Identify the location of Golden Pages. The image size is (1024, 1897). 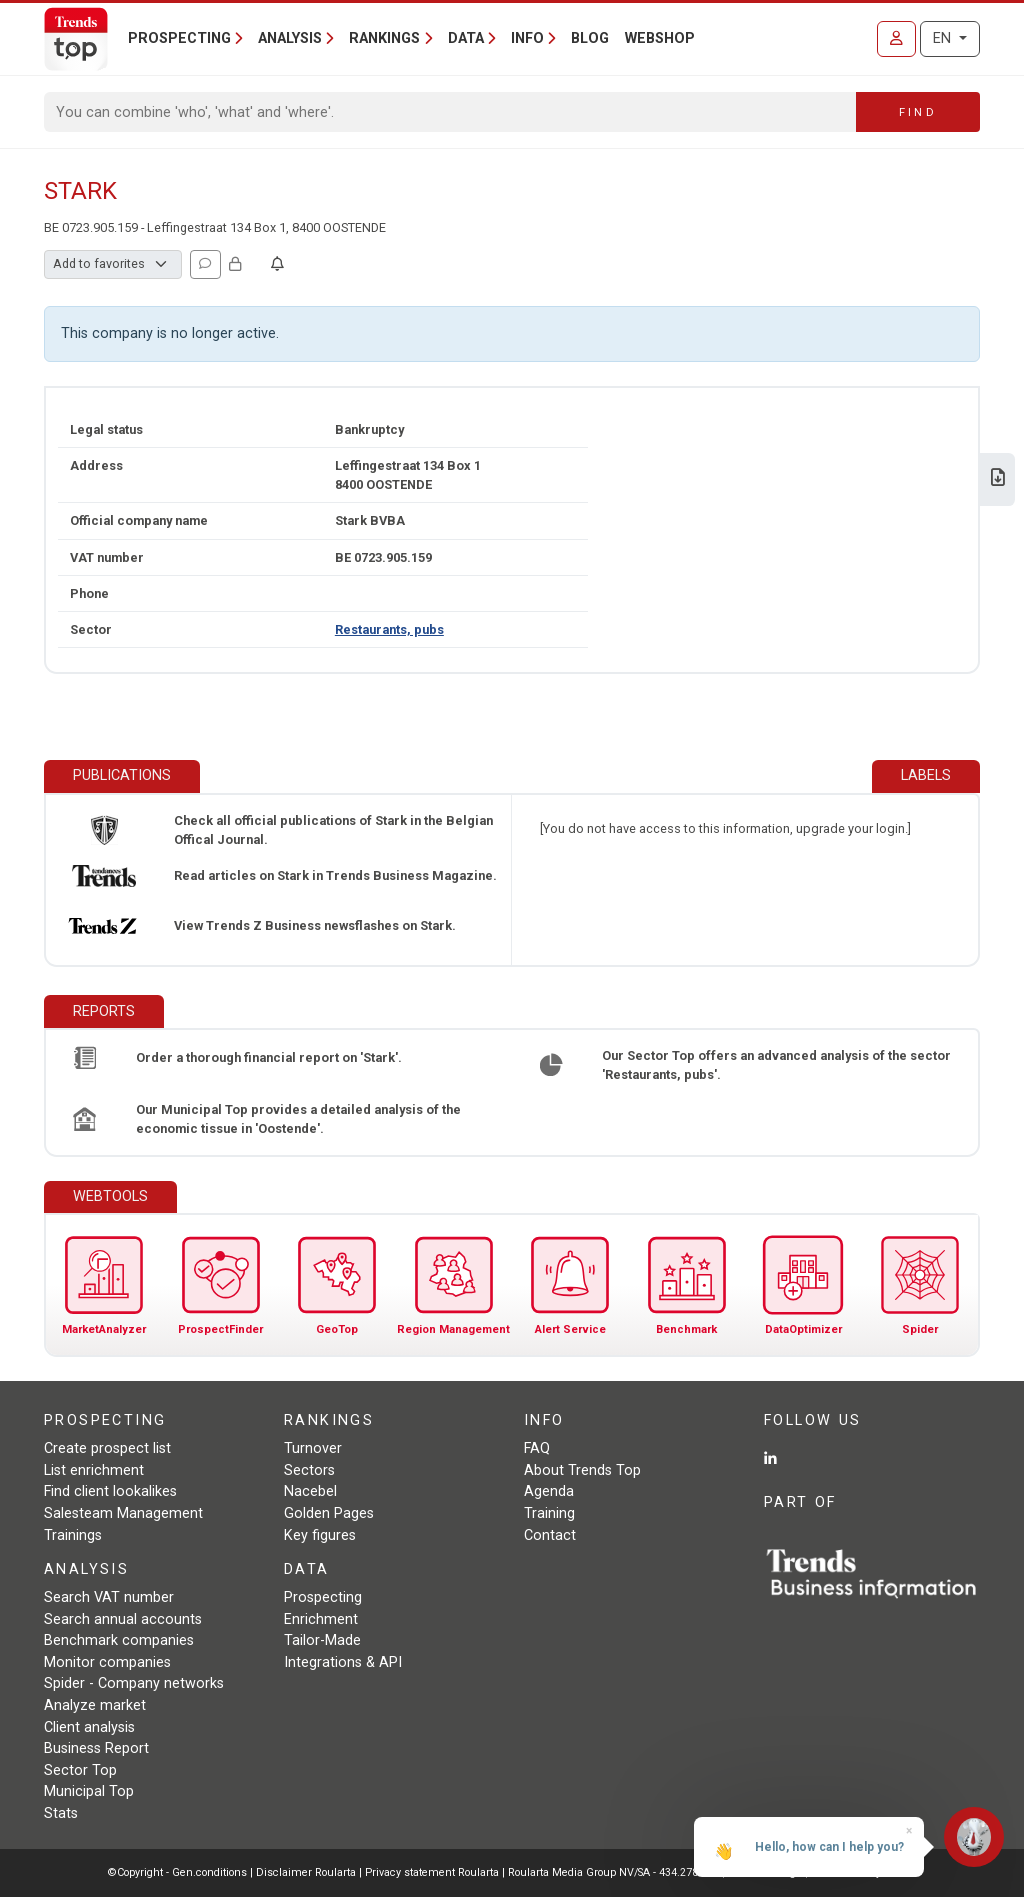
(329, 1513).